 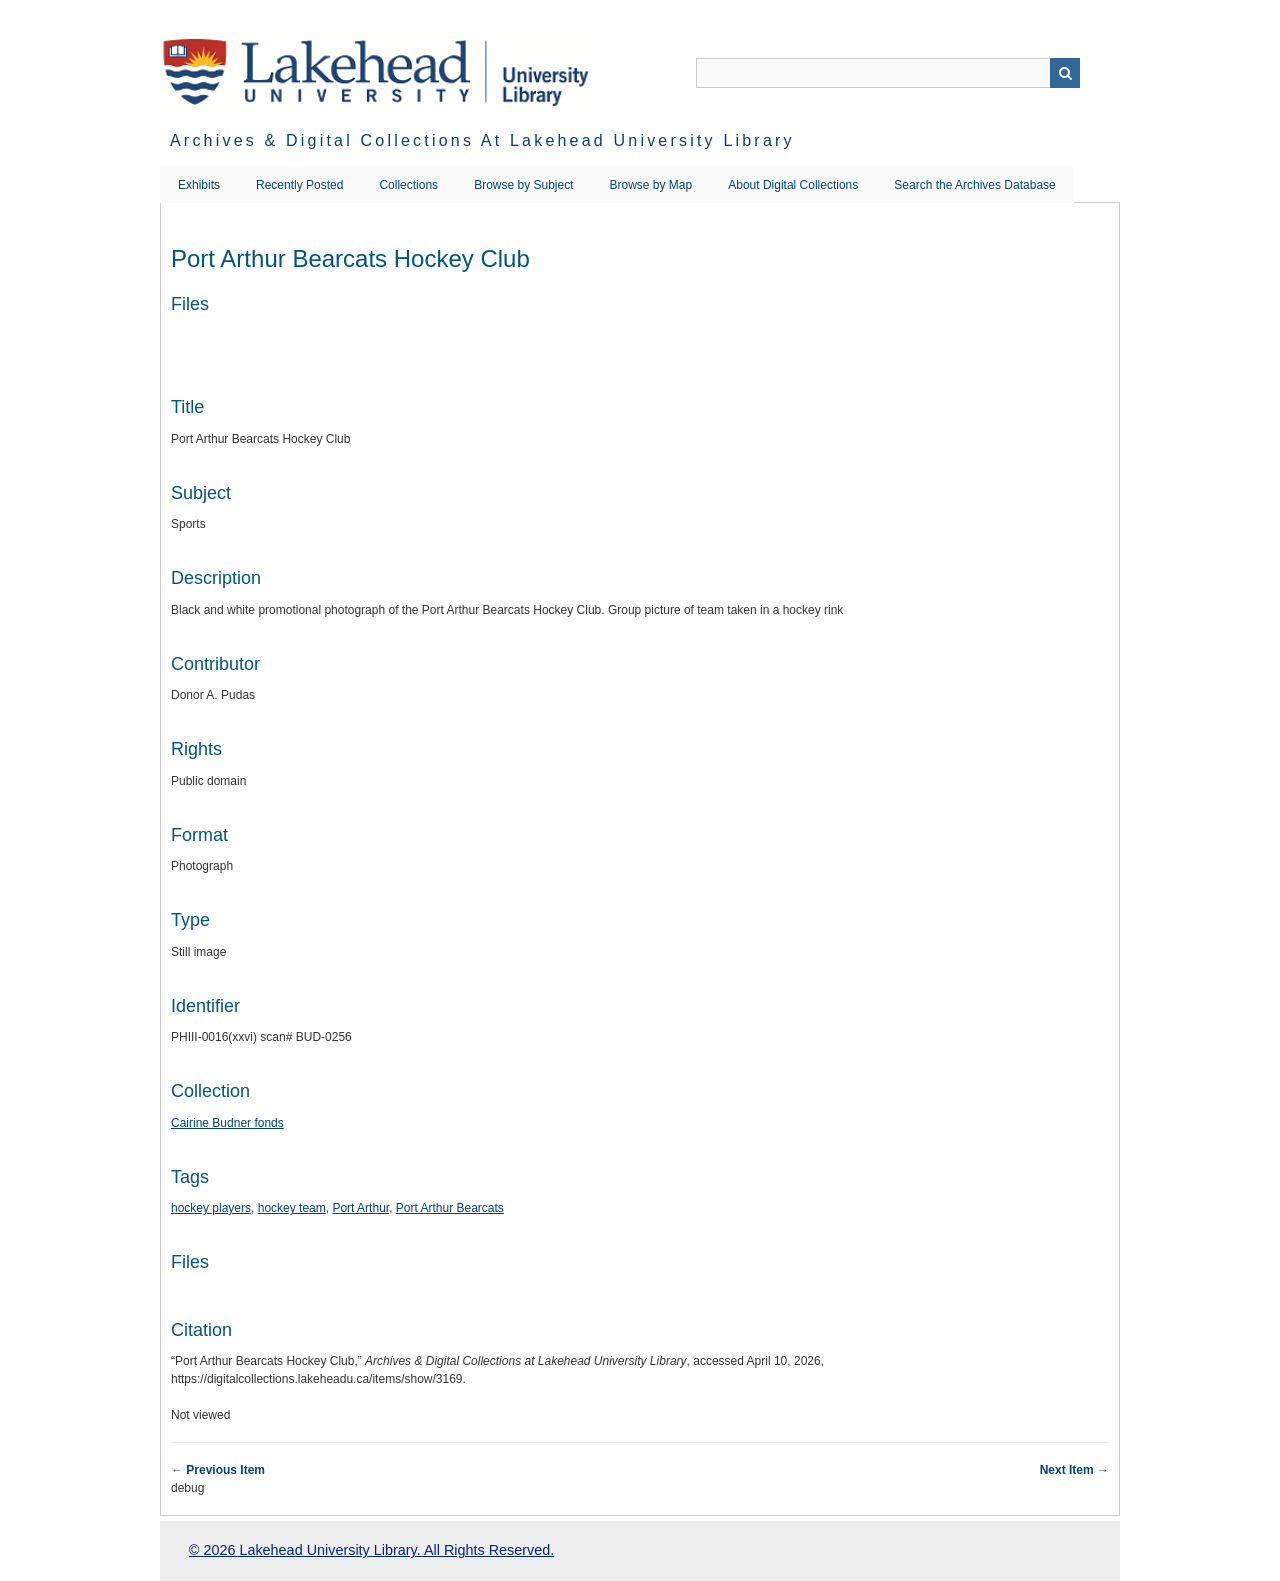 I want to click on ← Previous Item, so click(x=218, y=1470).